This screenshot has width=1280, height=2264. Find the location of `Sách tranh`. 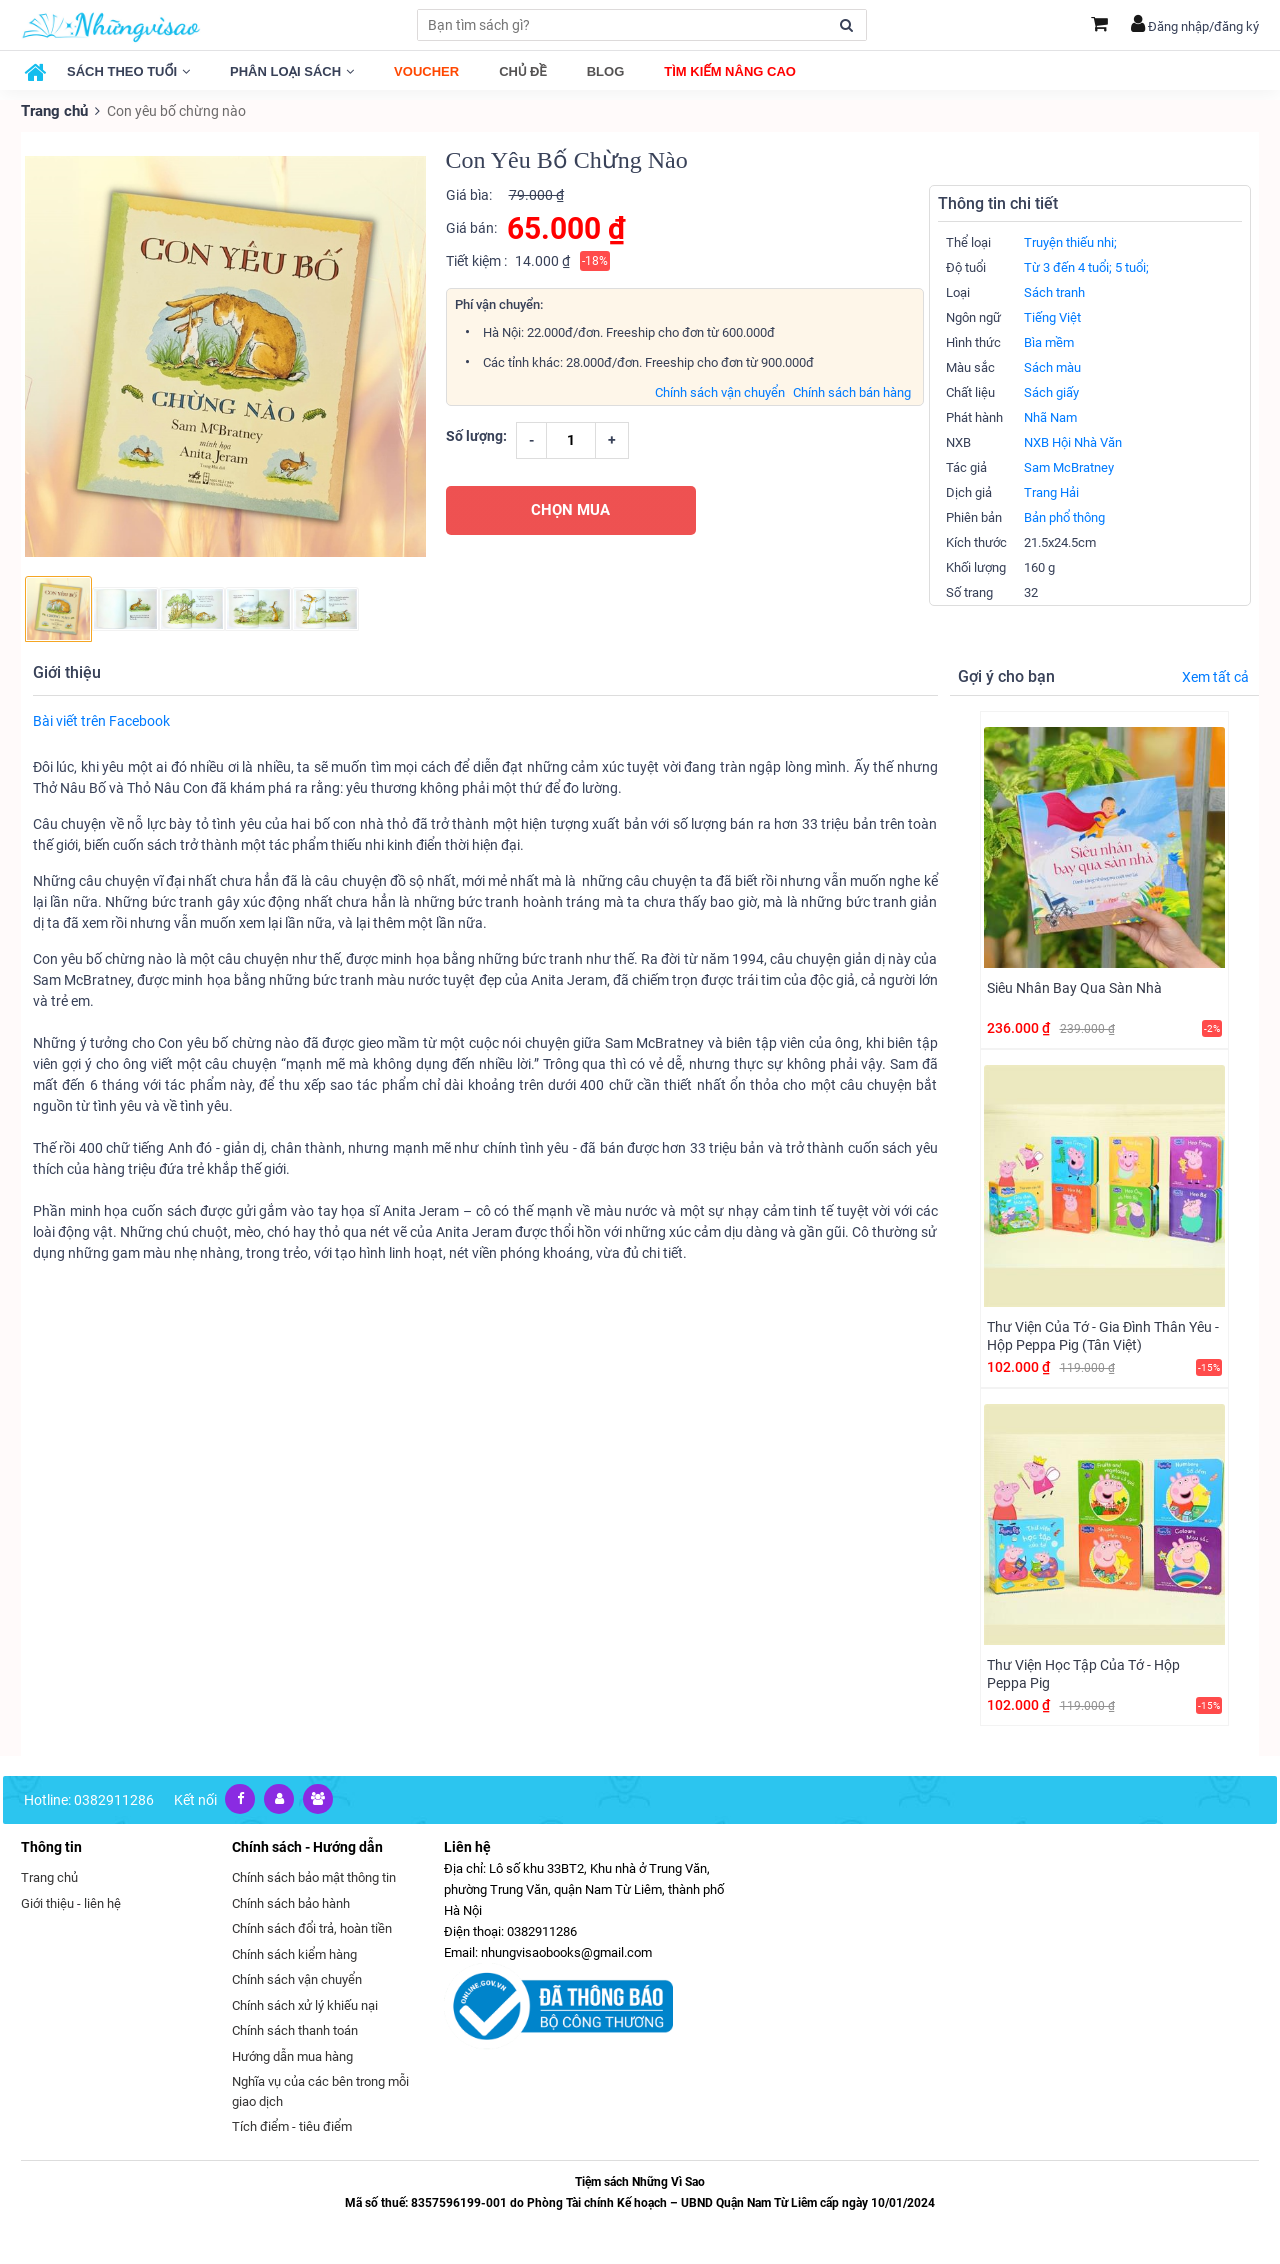

Sách tranh is located at coordinates (1054, 291).